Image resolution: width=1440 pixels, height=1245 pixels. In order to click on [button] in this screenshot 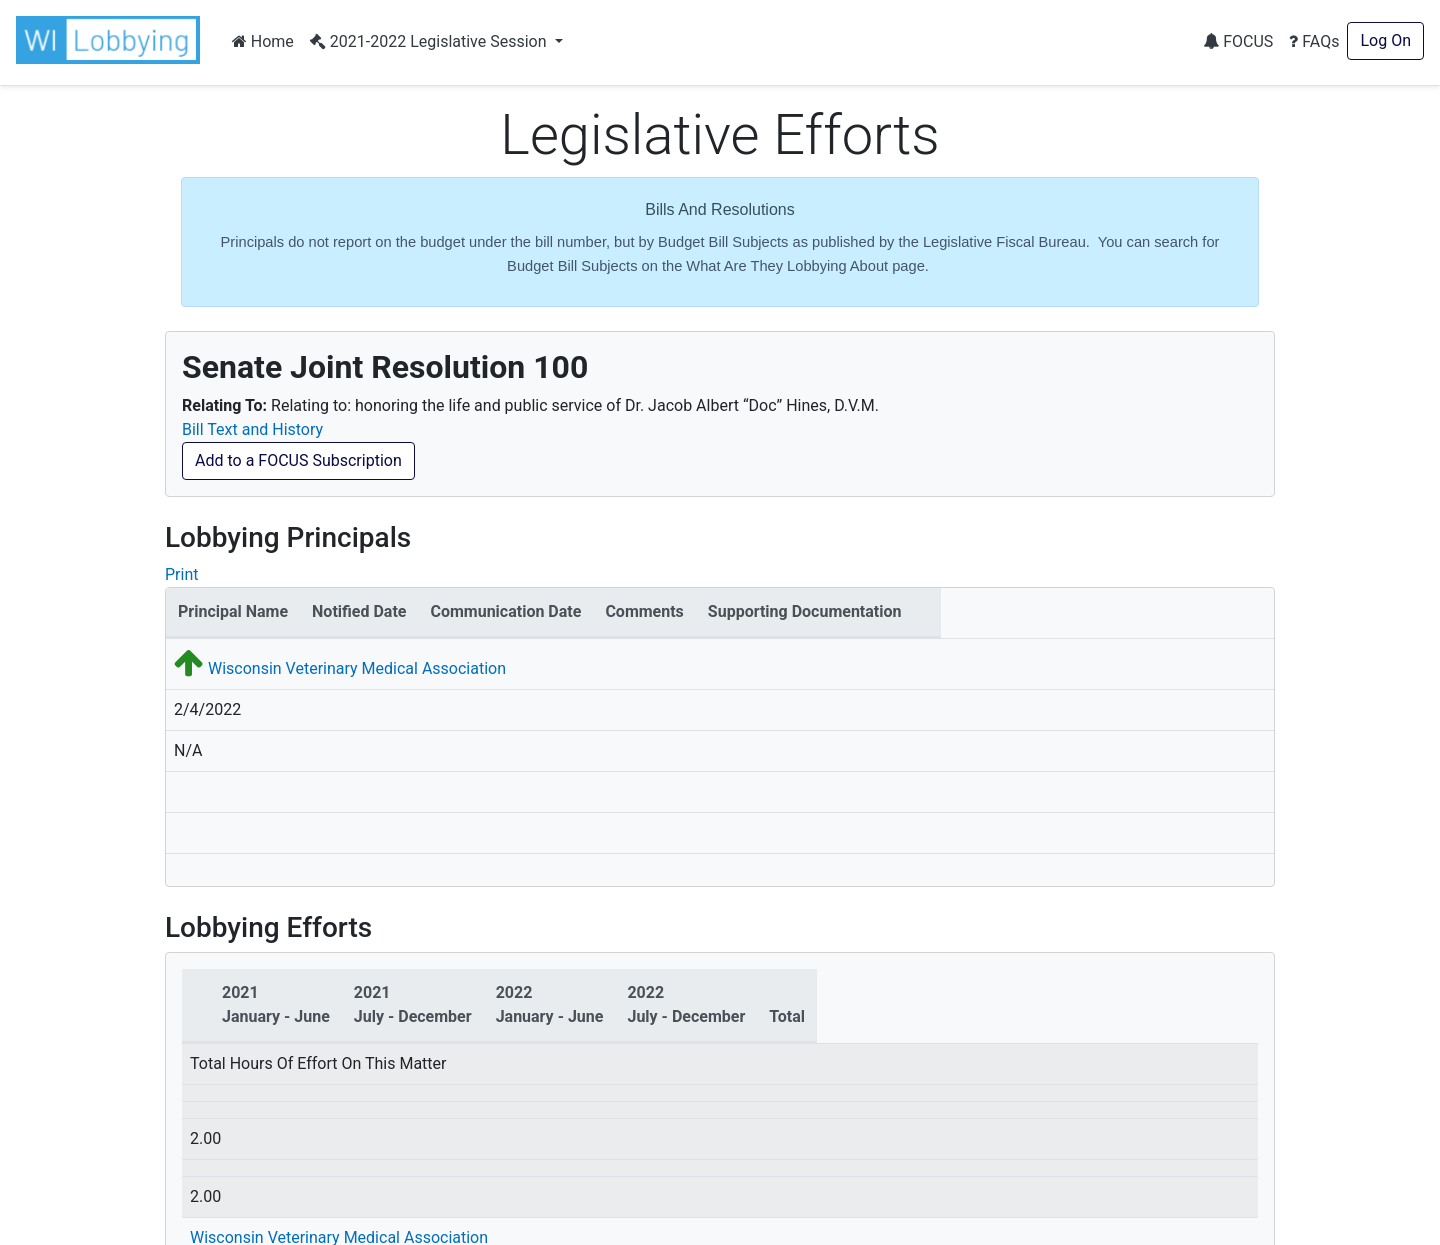, I will do `click(112, 40)`.